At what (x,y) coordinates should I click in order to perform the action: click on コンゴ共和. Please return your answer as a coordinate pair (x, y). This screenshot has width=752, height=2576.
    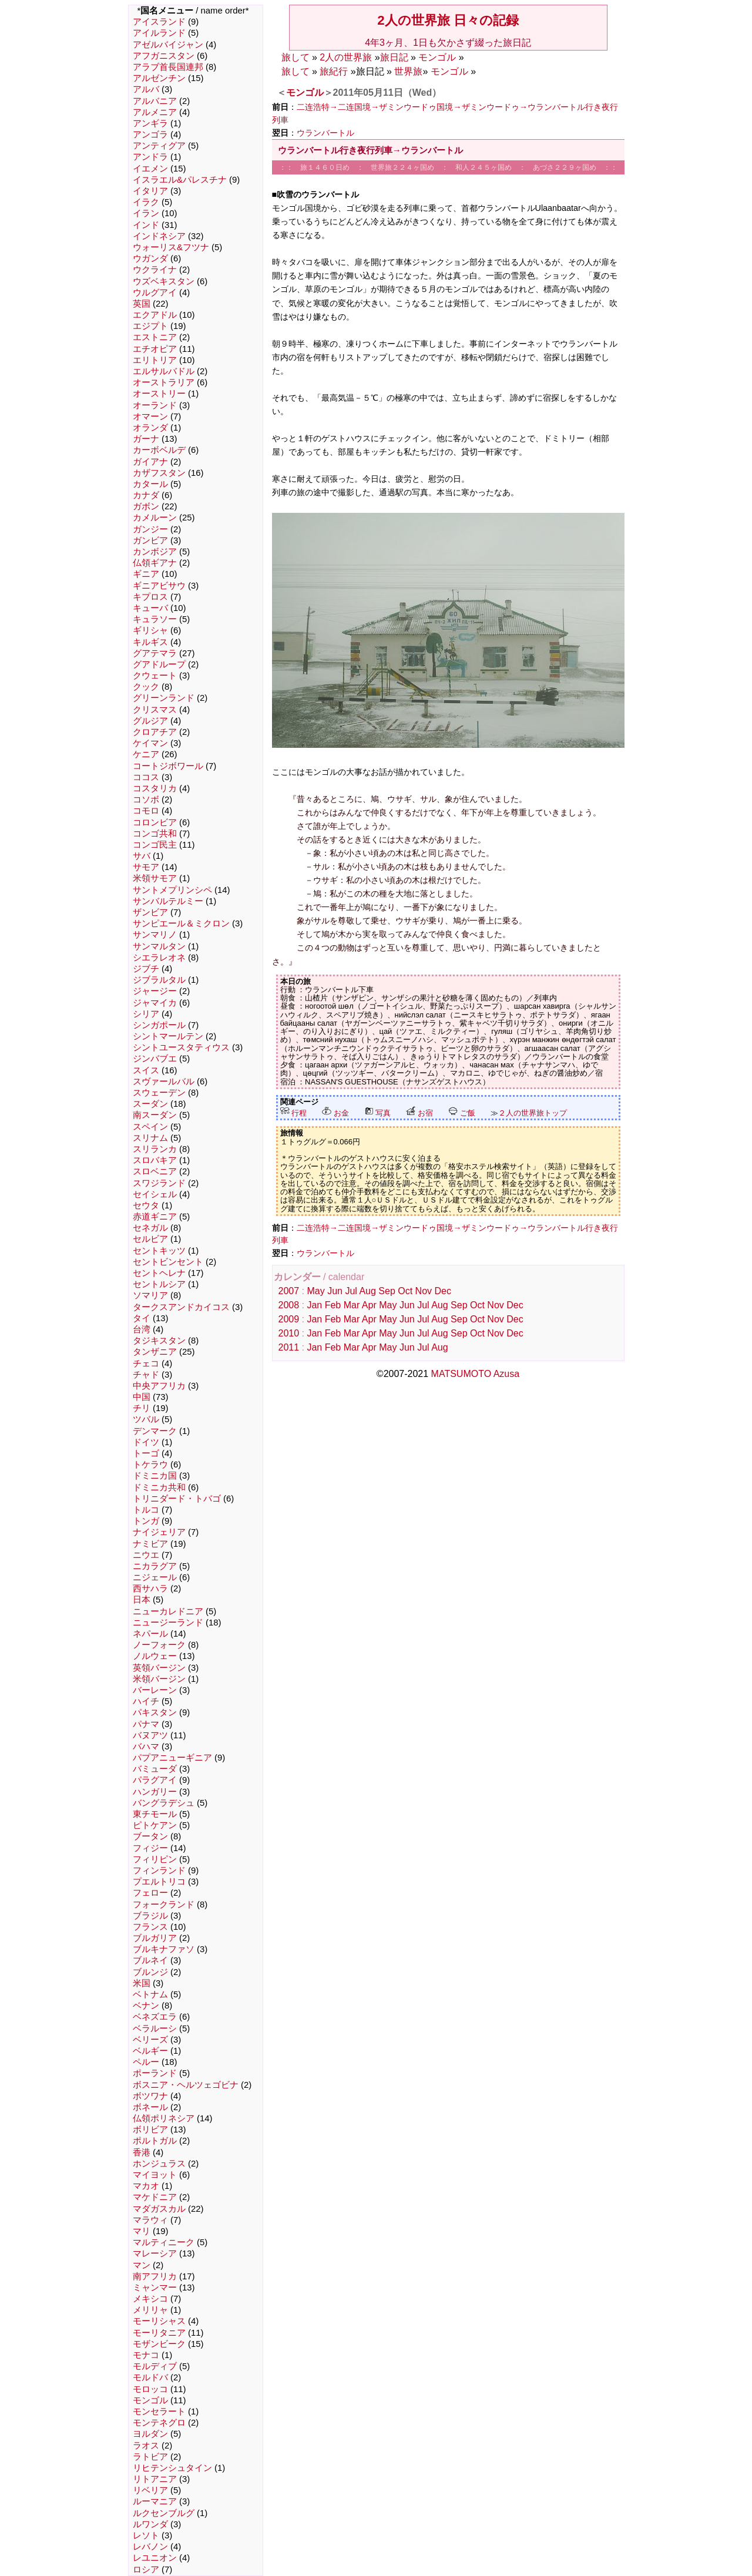
    Looking at the image, I should click on (155, 833).